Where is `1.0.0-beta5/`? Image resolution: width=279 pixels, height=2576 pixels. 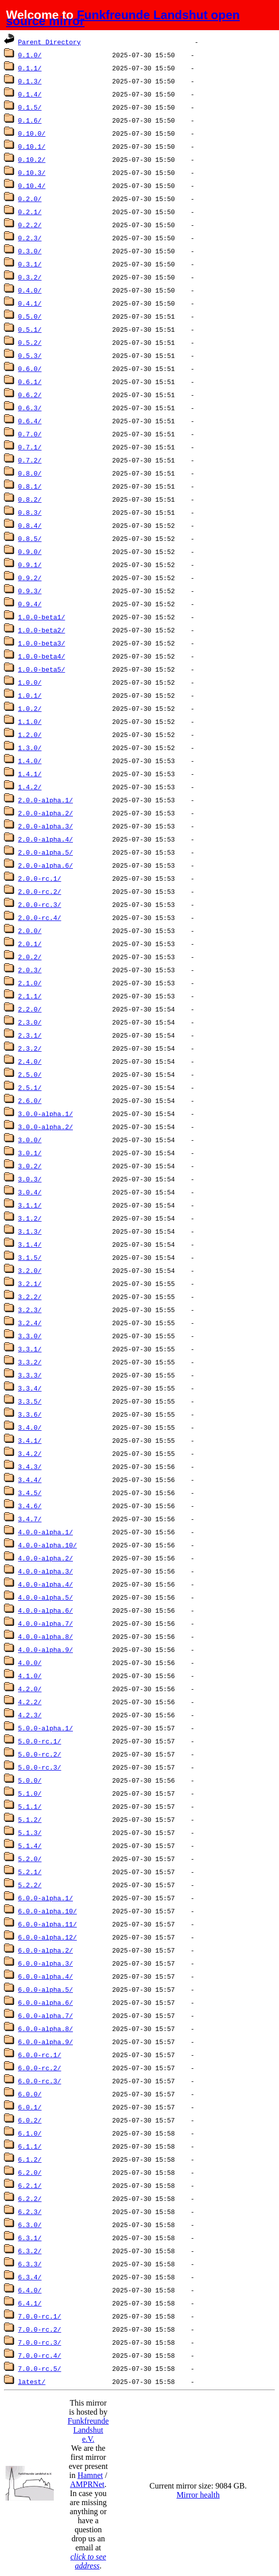
1.0.0-beta5/ is located at coordinates (41, 669).